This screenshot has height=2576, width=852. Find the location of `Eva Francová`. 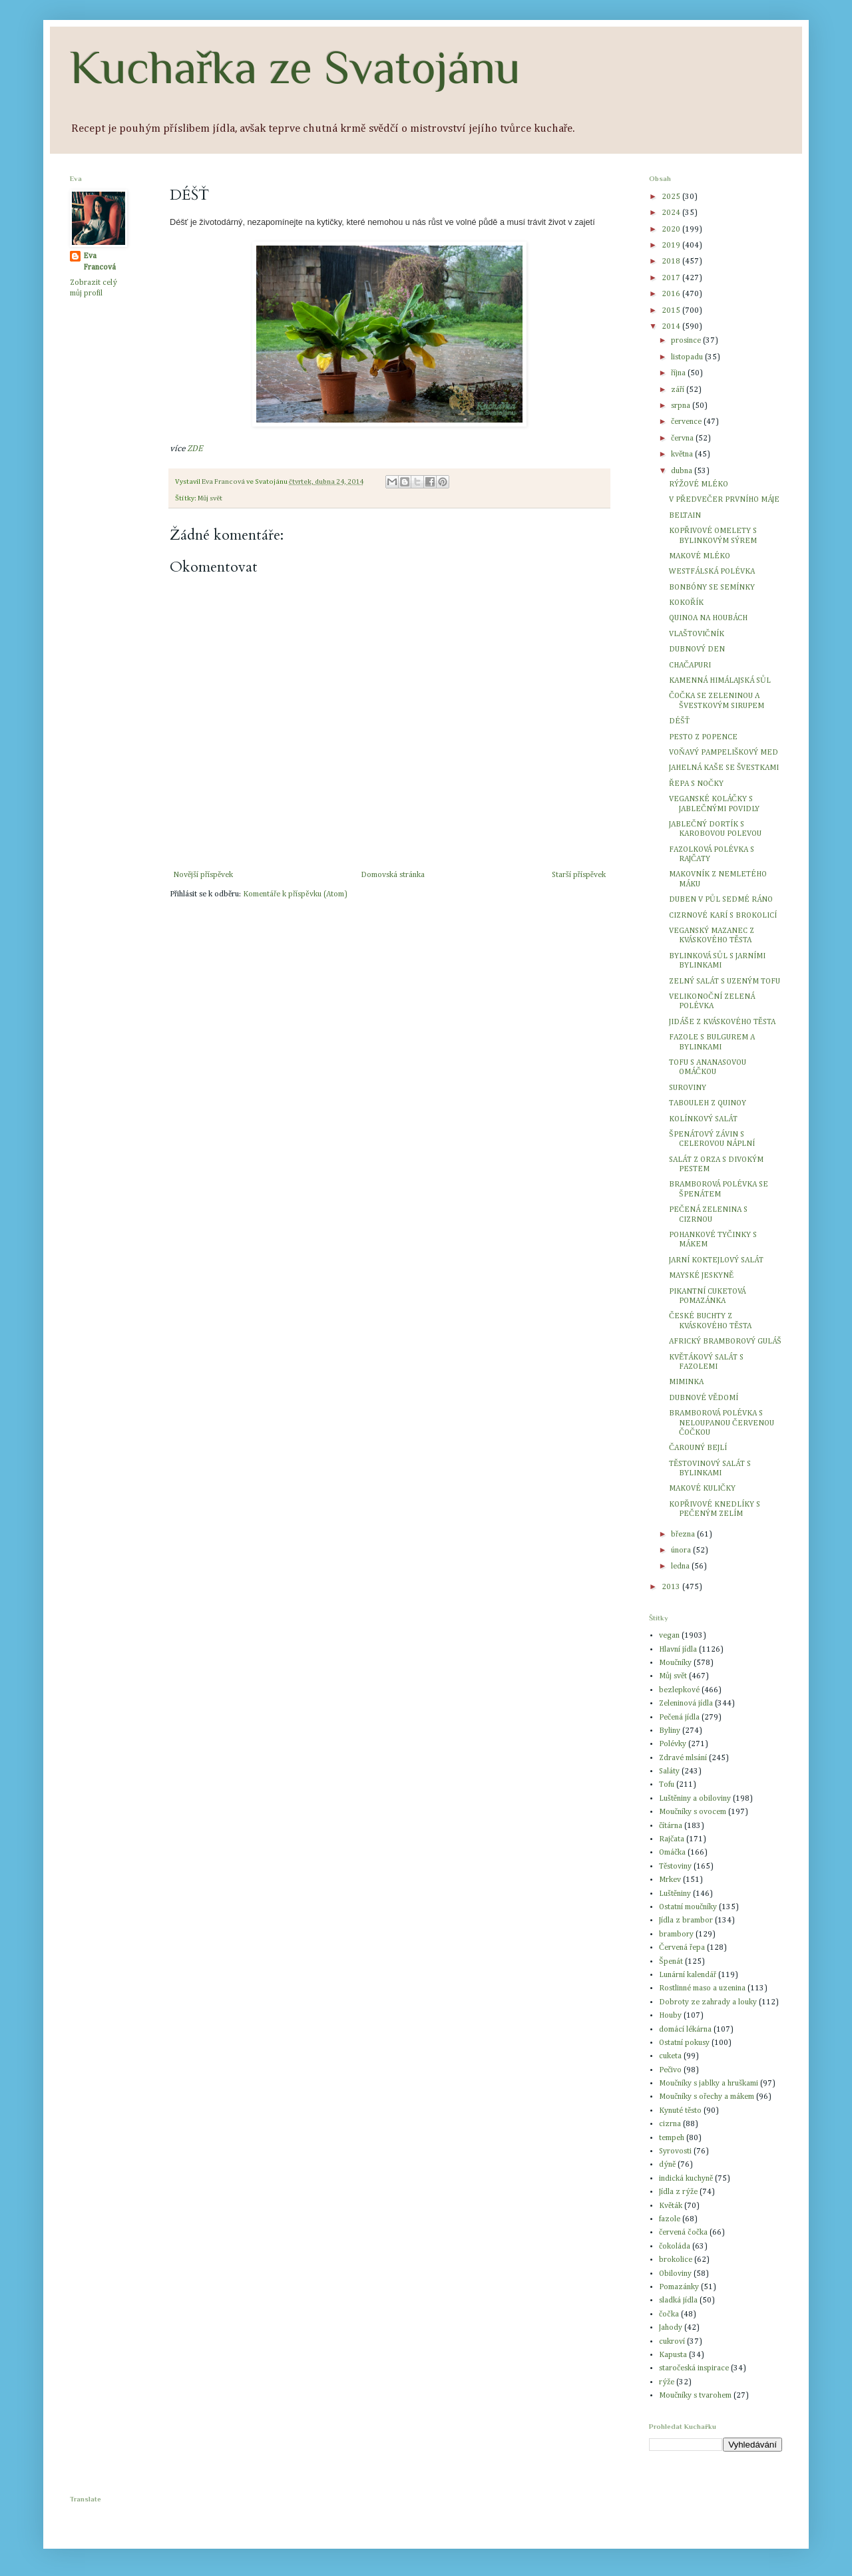

Eva Francová is located at coordinates (99, 262).